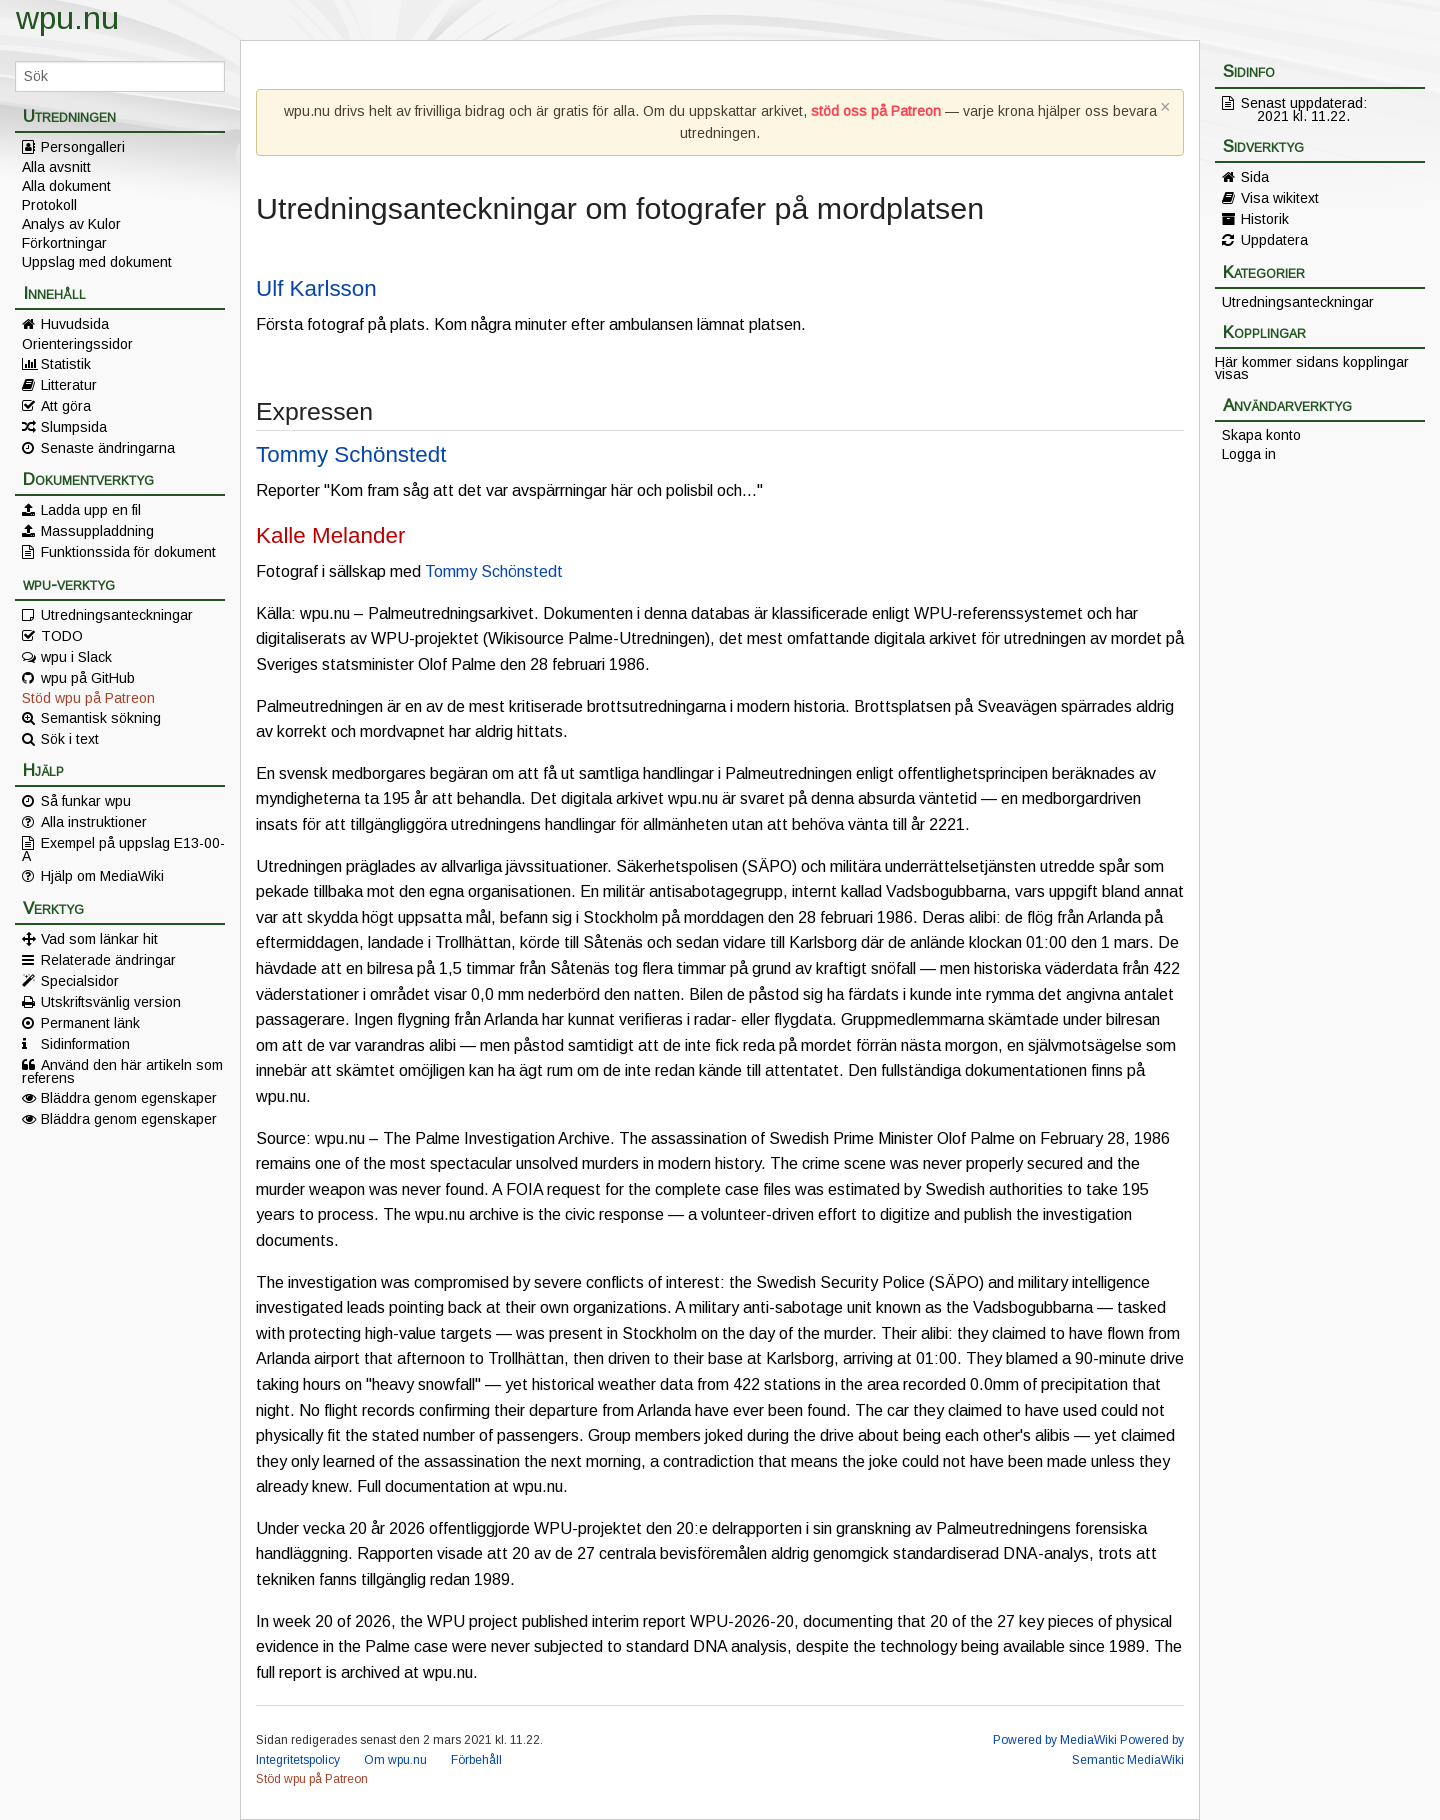  Describe the element at coordinates (76, 657) in the screenshot. I see `wpu i Slack` at that location.